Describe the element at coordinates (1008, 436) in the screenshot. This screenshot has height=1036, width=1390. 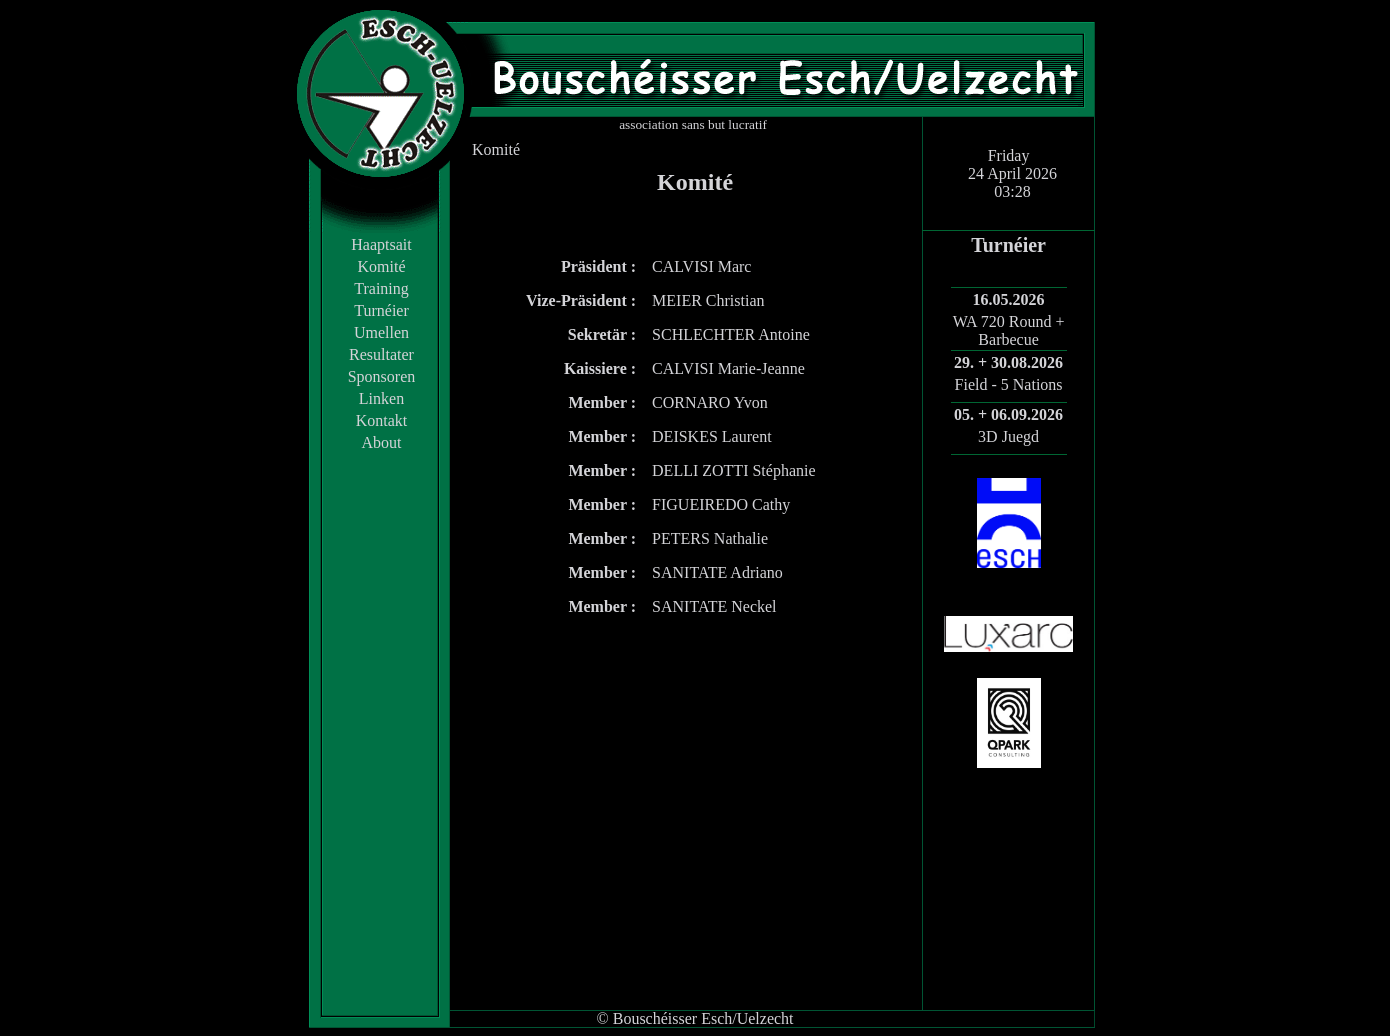
I see `3D Juegd` at that location.